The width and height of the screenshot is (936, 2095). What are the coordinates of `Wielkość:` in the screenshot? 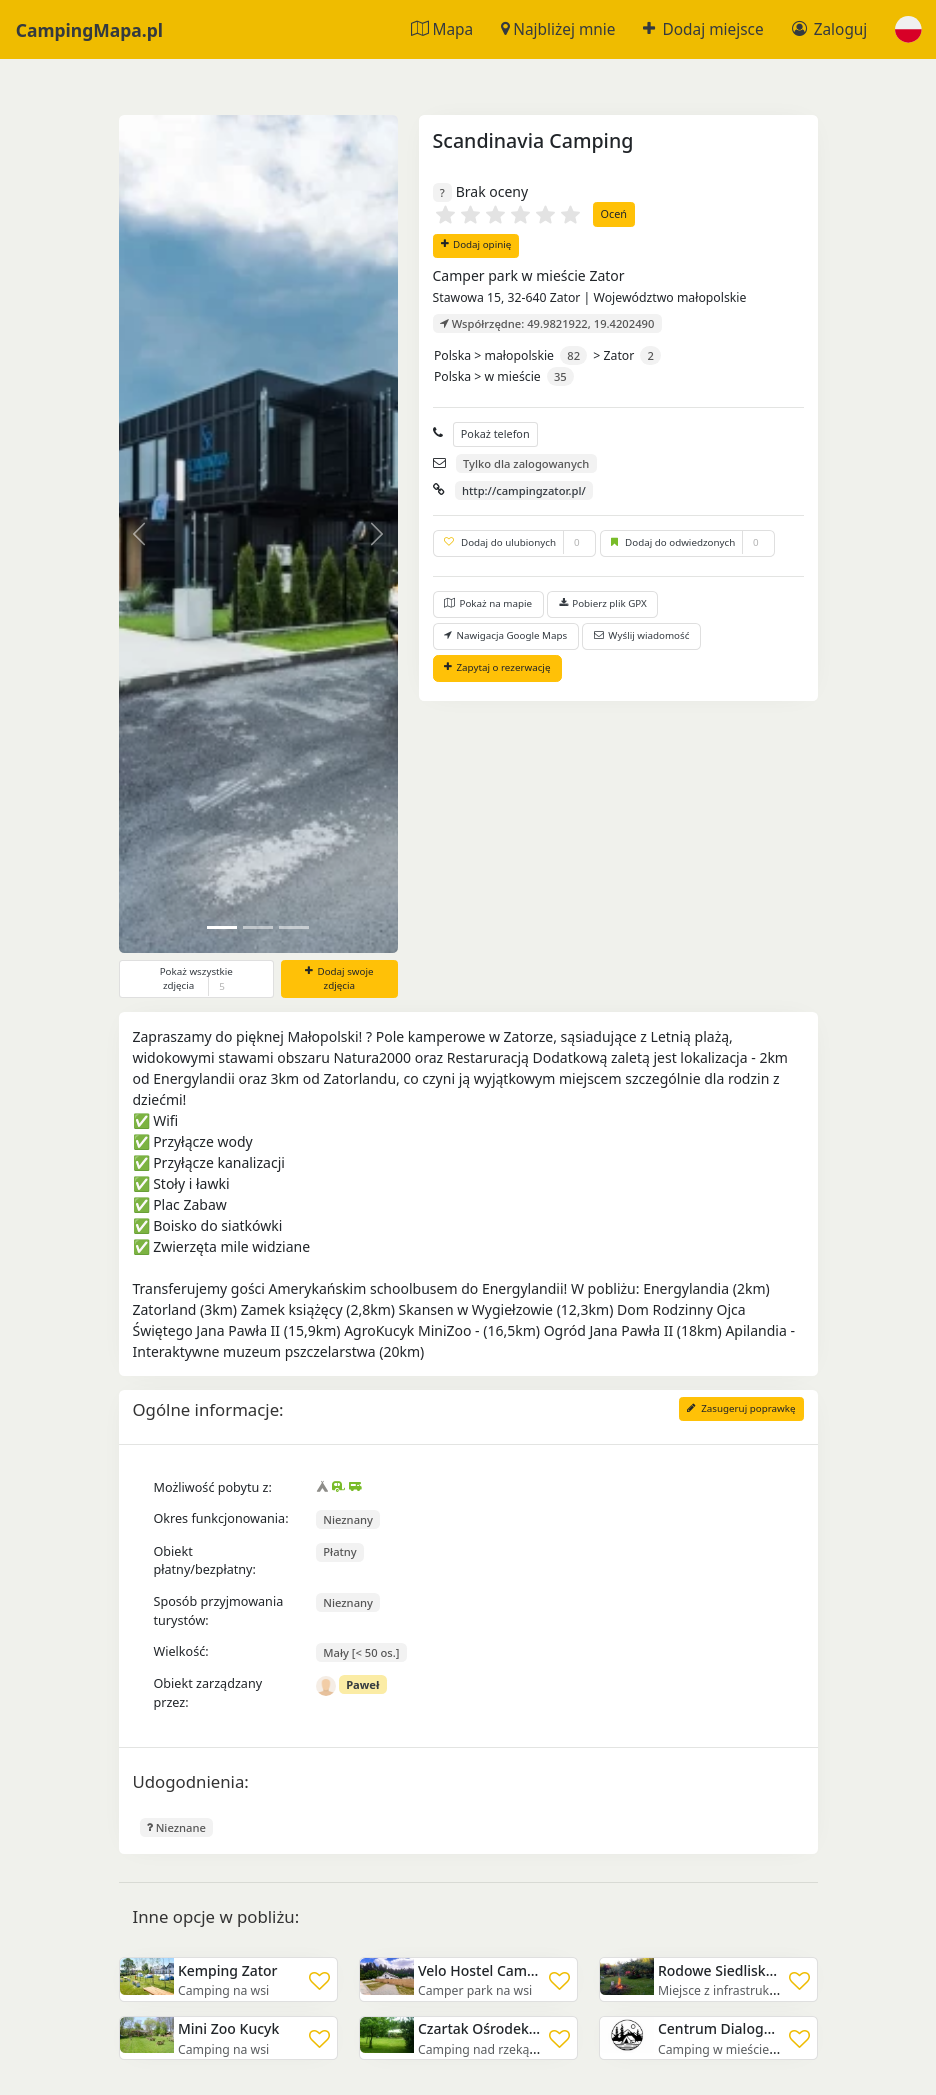 It's located at (181, 1651).